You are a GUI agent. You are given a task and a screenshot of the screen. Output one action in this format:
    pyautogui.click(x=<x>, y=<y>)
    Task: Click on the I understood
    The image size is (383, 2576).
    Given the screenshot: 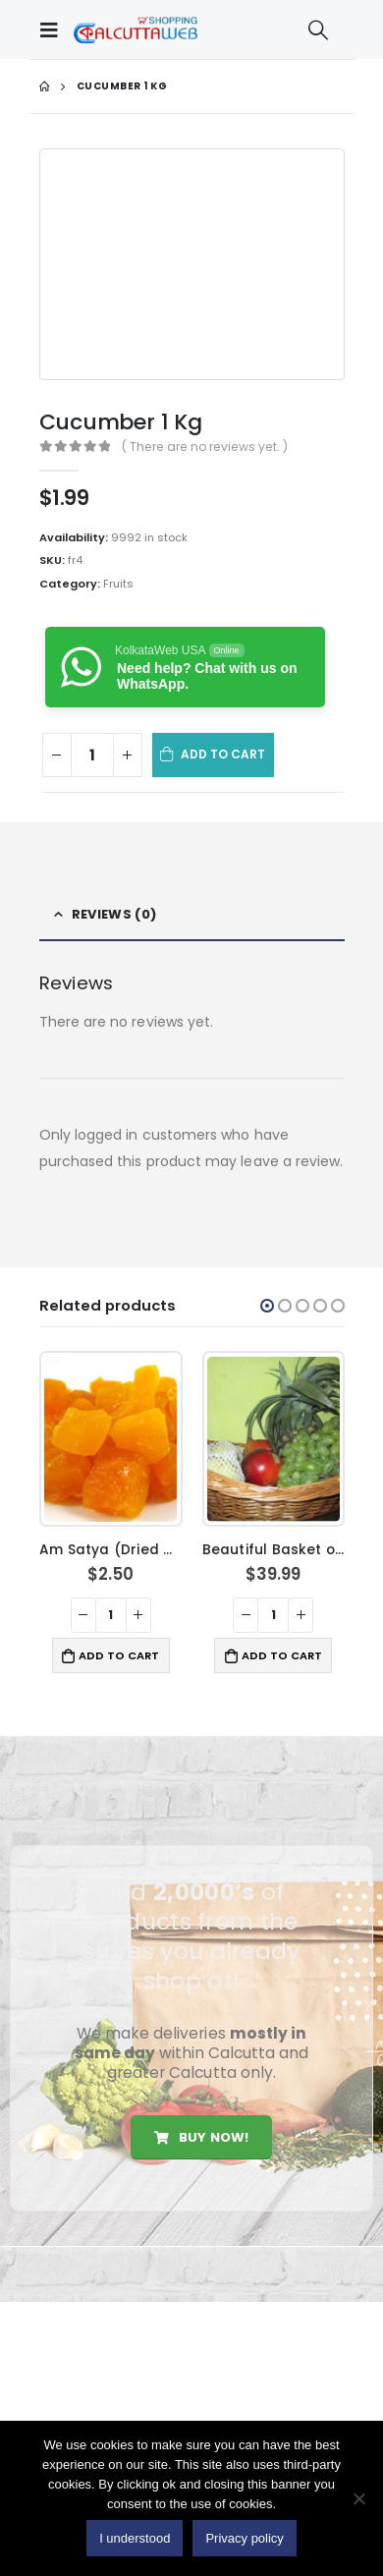 What is the action you would take?
    pyautogui.click(x=134, y=2538)
    